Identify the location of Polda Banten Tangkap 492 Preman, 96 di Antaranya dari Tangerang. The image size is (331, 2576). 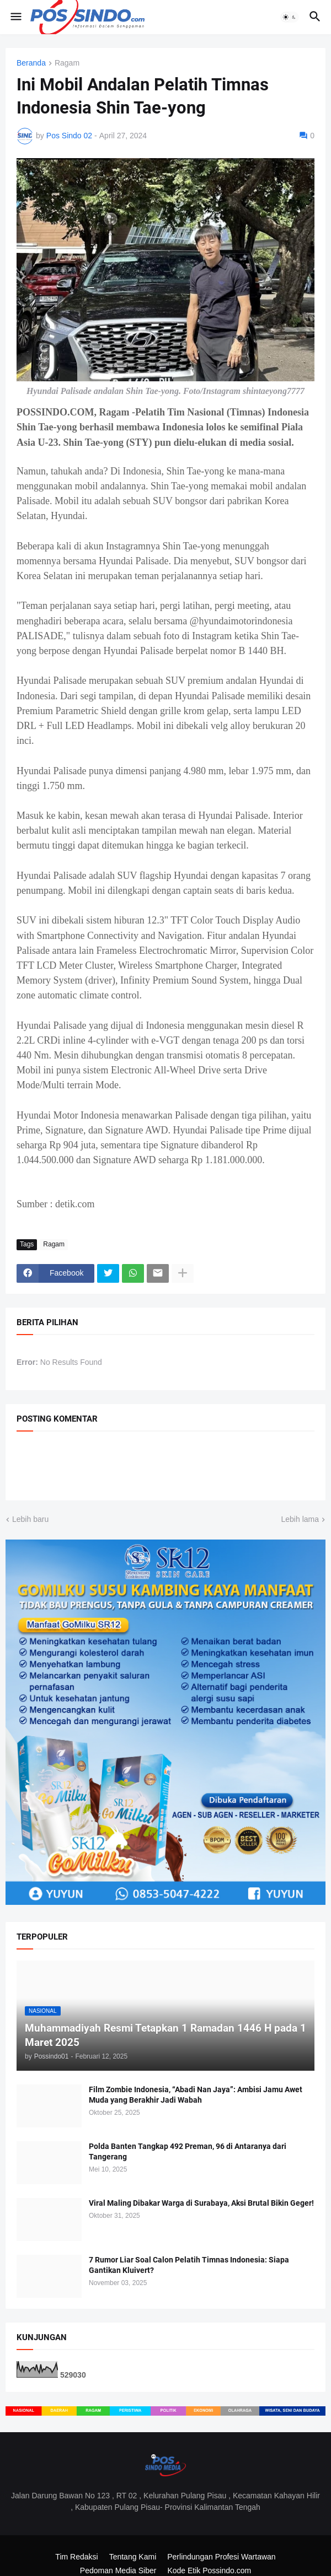
(187, 2151).